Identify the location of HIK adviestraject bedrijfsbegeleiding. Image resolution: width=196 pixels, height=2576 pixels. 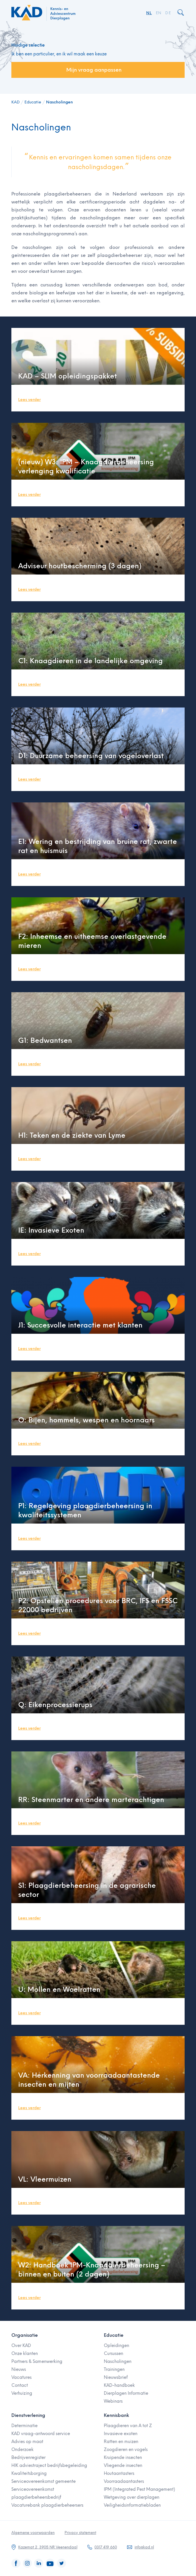
(49, 2465).